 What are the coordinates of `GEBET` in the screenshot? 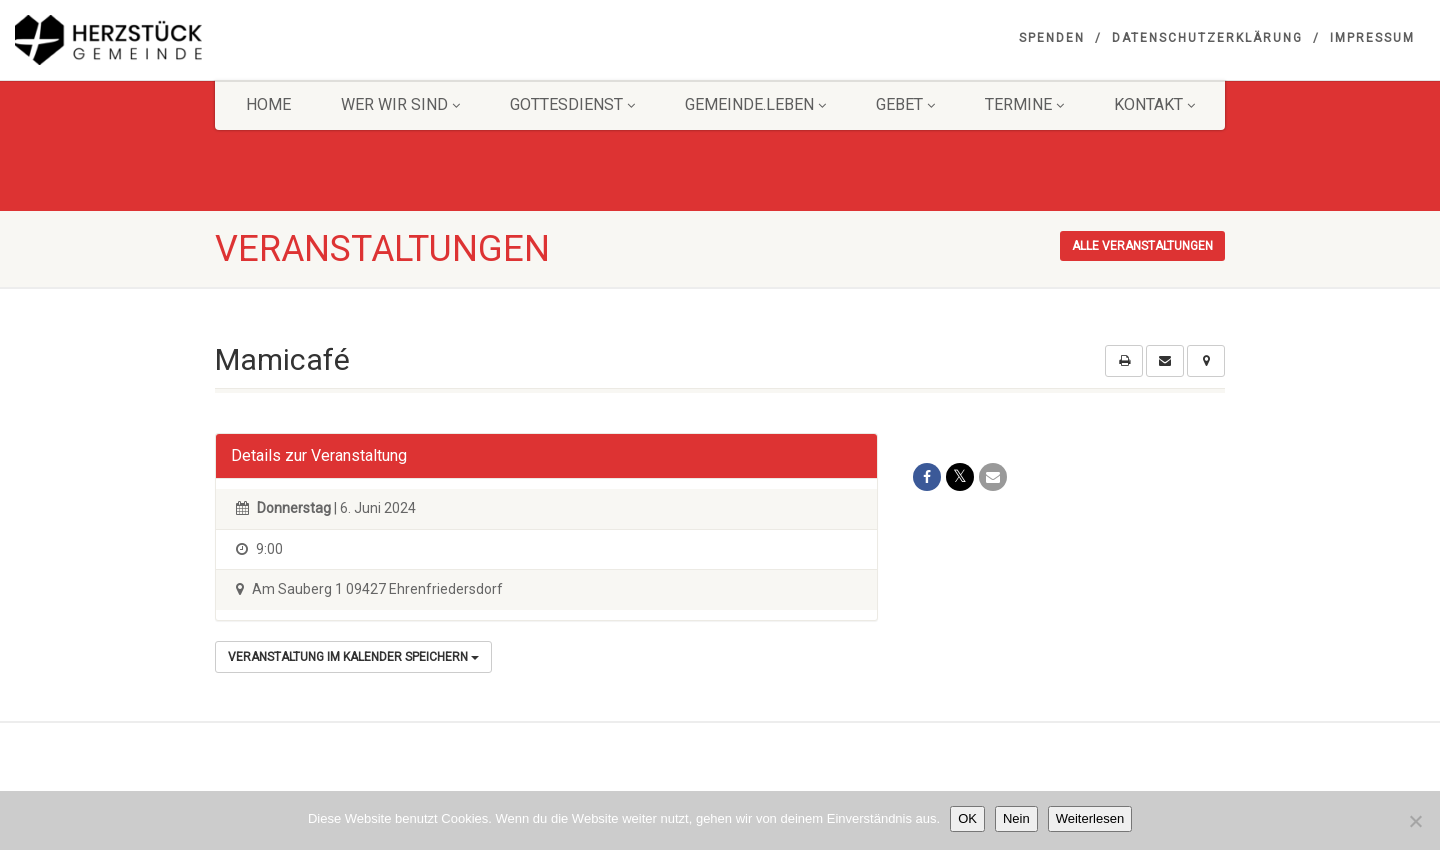 It's located at (905, 104).